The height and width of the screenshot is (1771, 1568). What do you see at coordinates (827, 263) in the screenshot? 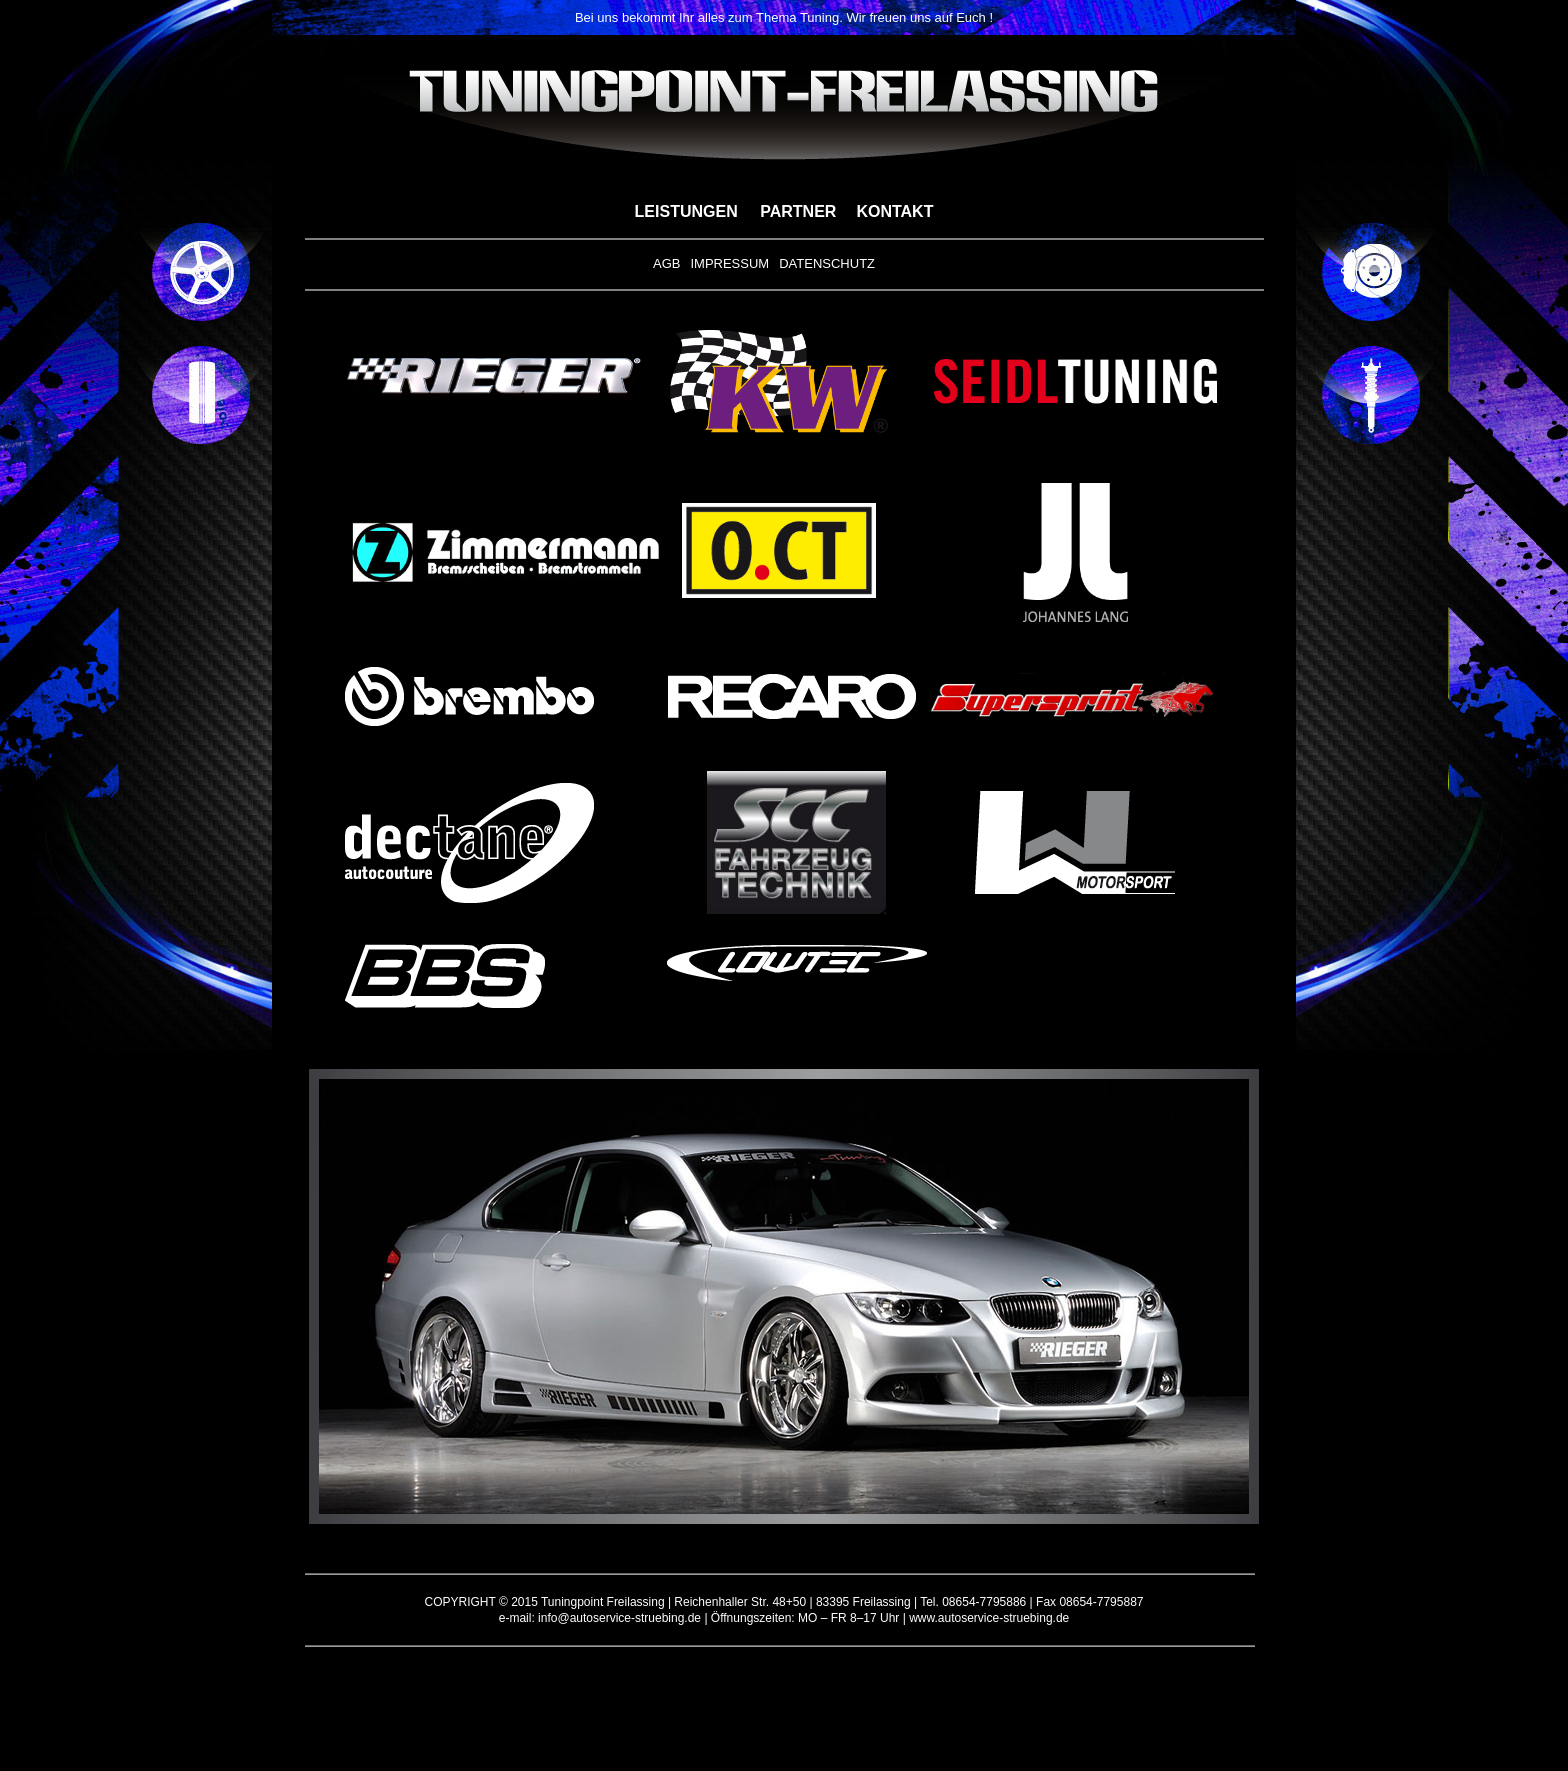
I see `DATENSCHUTZ` at bounding box center [827, 263].